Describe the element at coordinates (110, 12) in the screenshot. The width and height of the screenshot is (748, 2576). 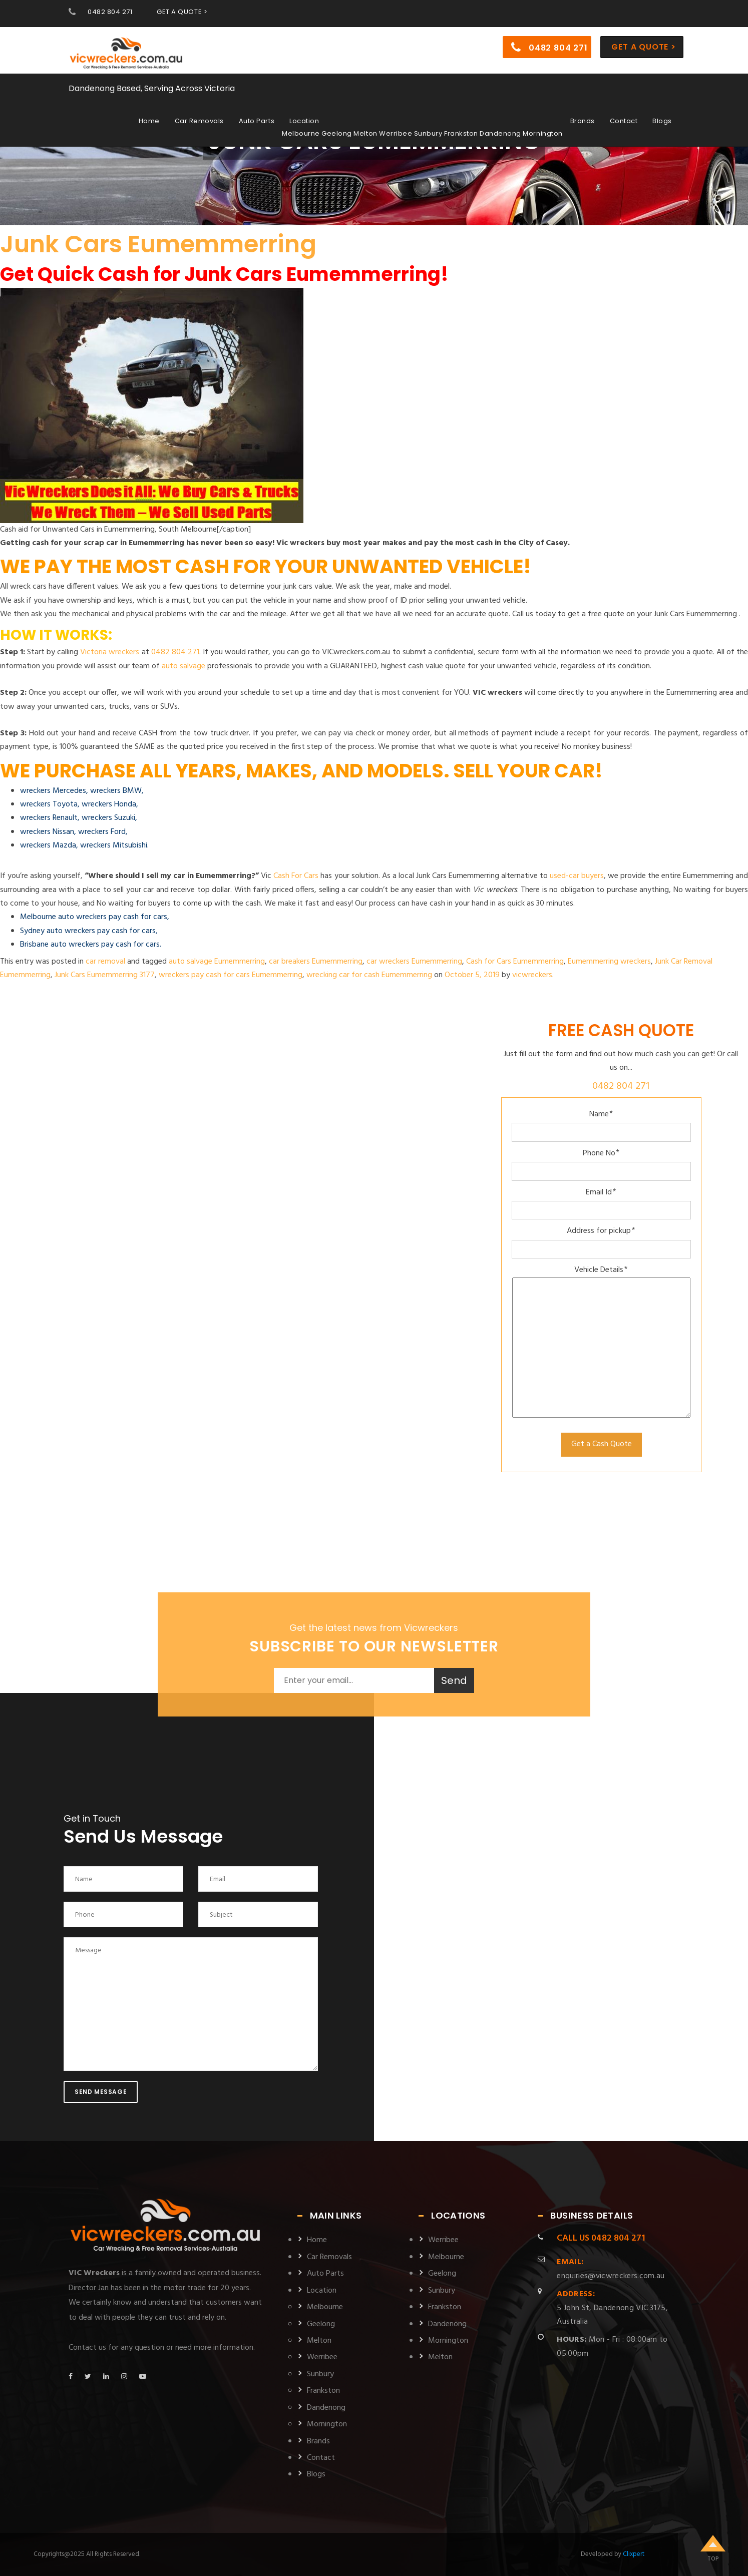
I see `0482 804 271` at that location.